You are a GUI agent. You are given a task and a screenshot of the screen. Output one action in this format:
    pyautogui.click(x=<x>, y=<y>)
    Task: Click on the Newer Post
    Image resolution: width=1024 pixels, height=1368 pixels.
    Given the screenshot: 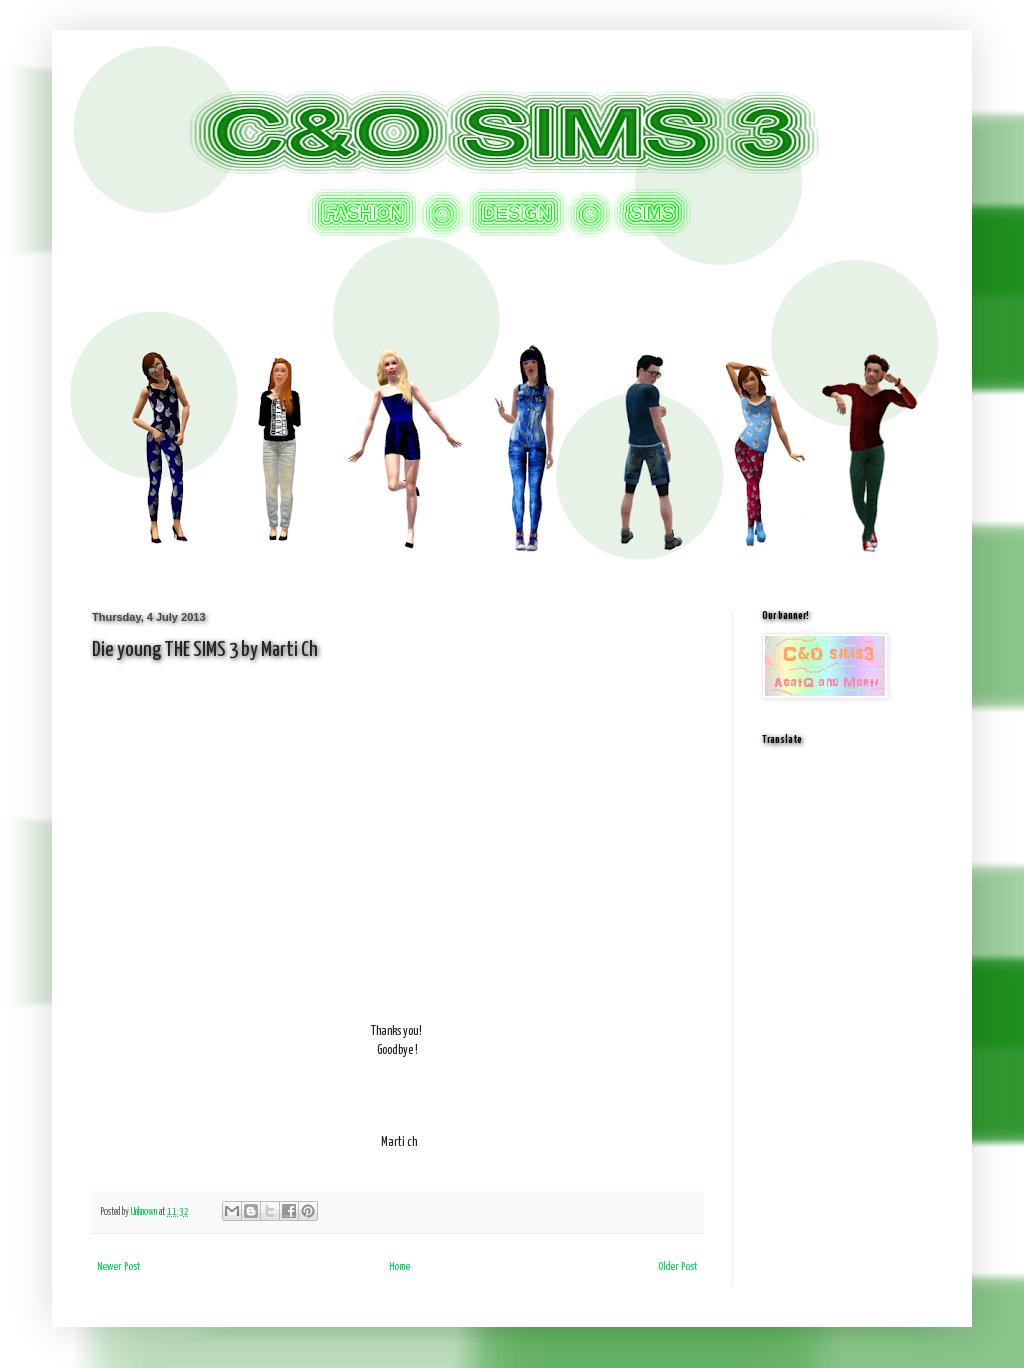 What is the action you would take?
    pyautogui.click(x=118, y=1266)
    